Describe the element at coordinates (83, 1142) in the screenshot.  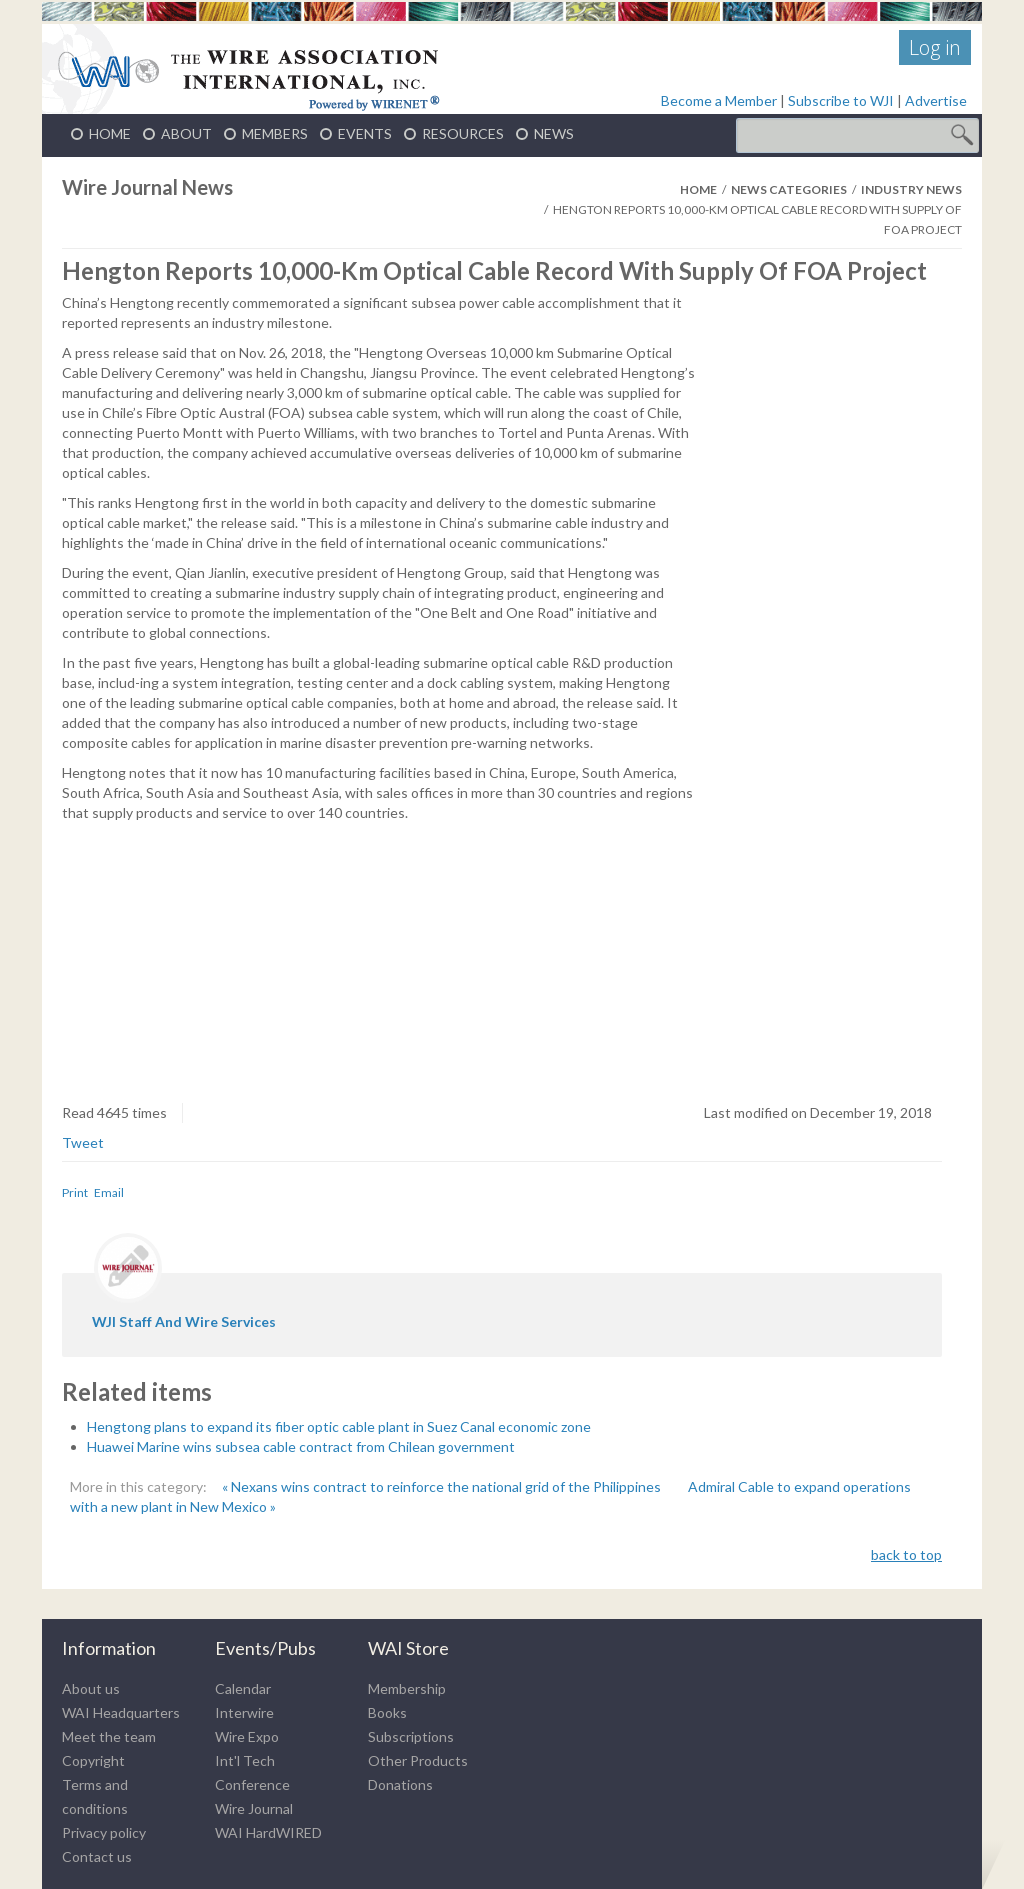
I see `Tweet` at that location.